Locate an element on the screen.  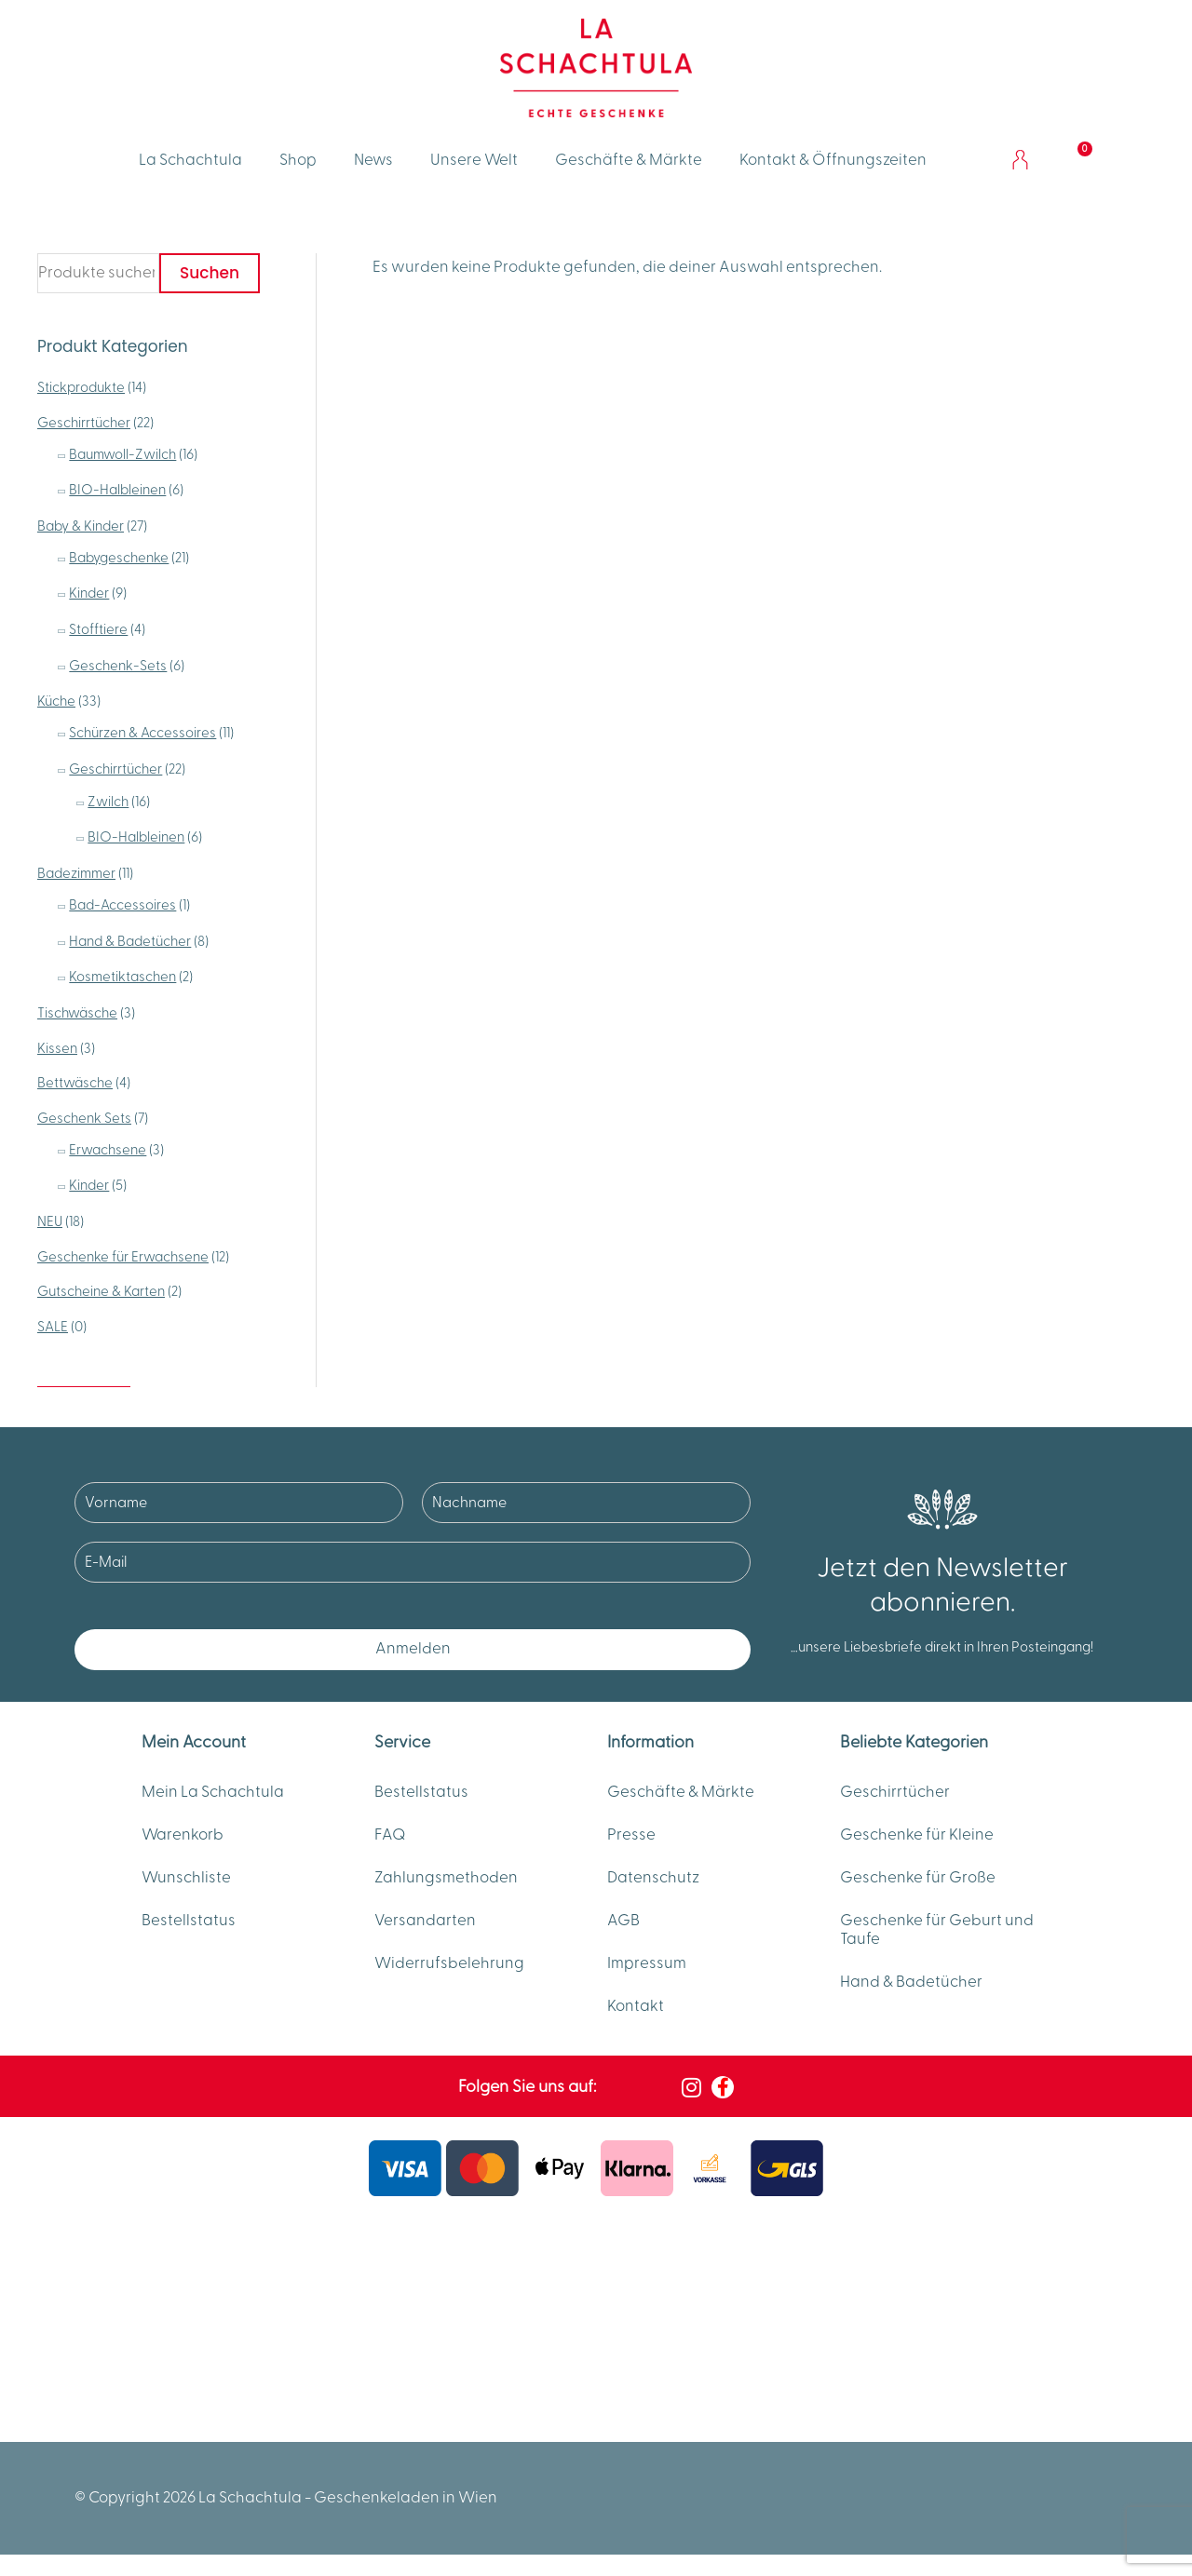
Geschenke für Große is located at coordinates (918, 1878).